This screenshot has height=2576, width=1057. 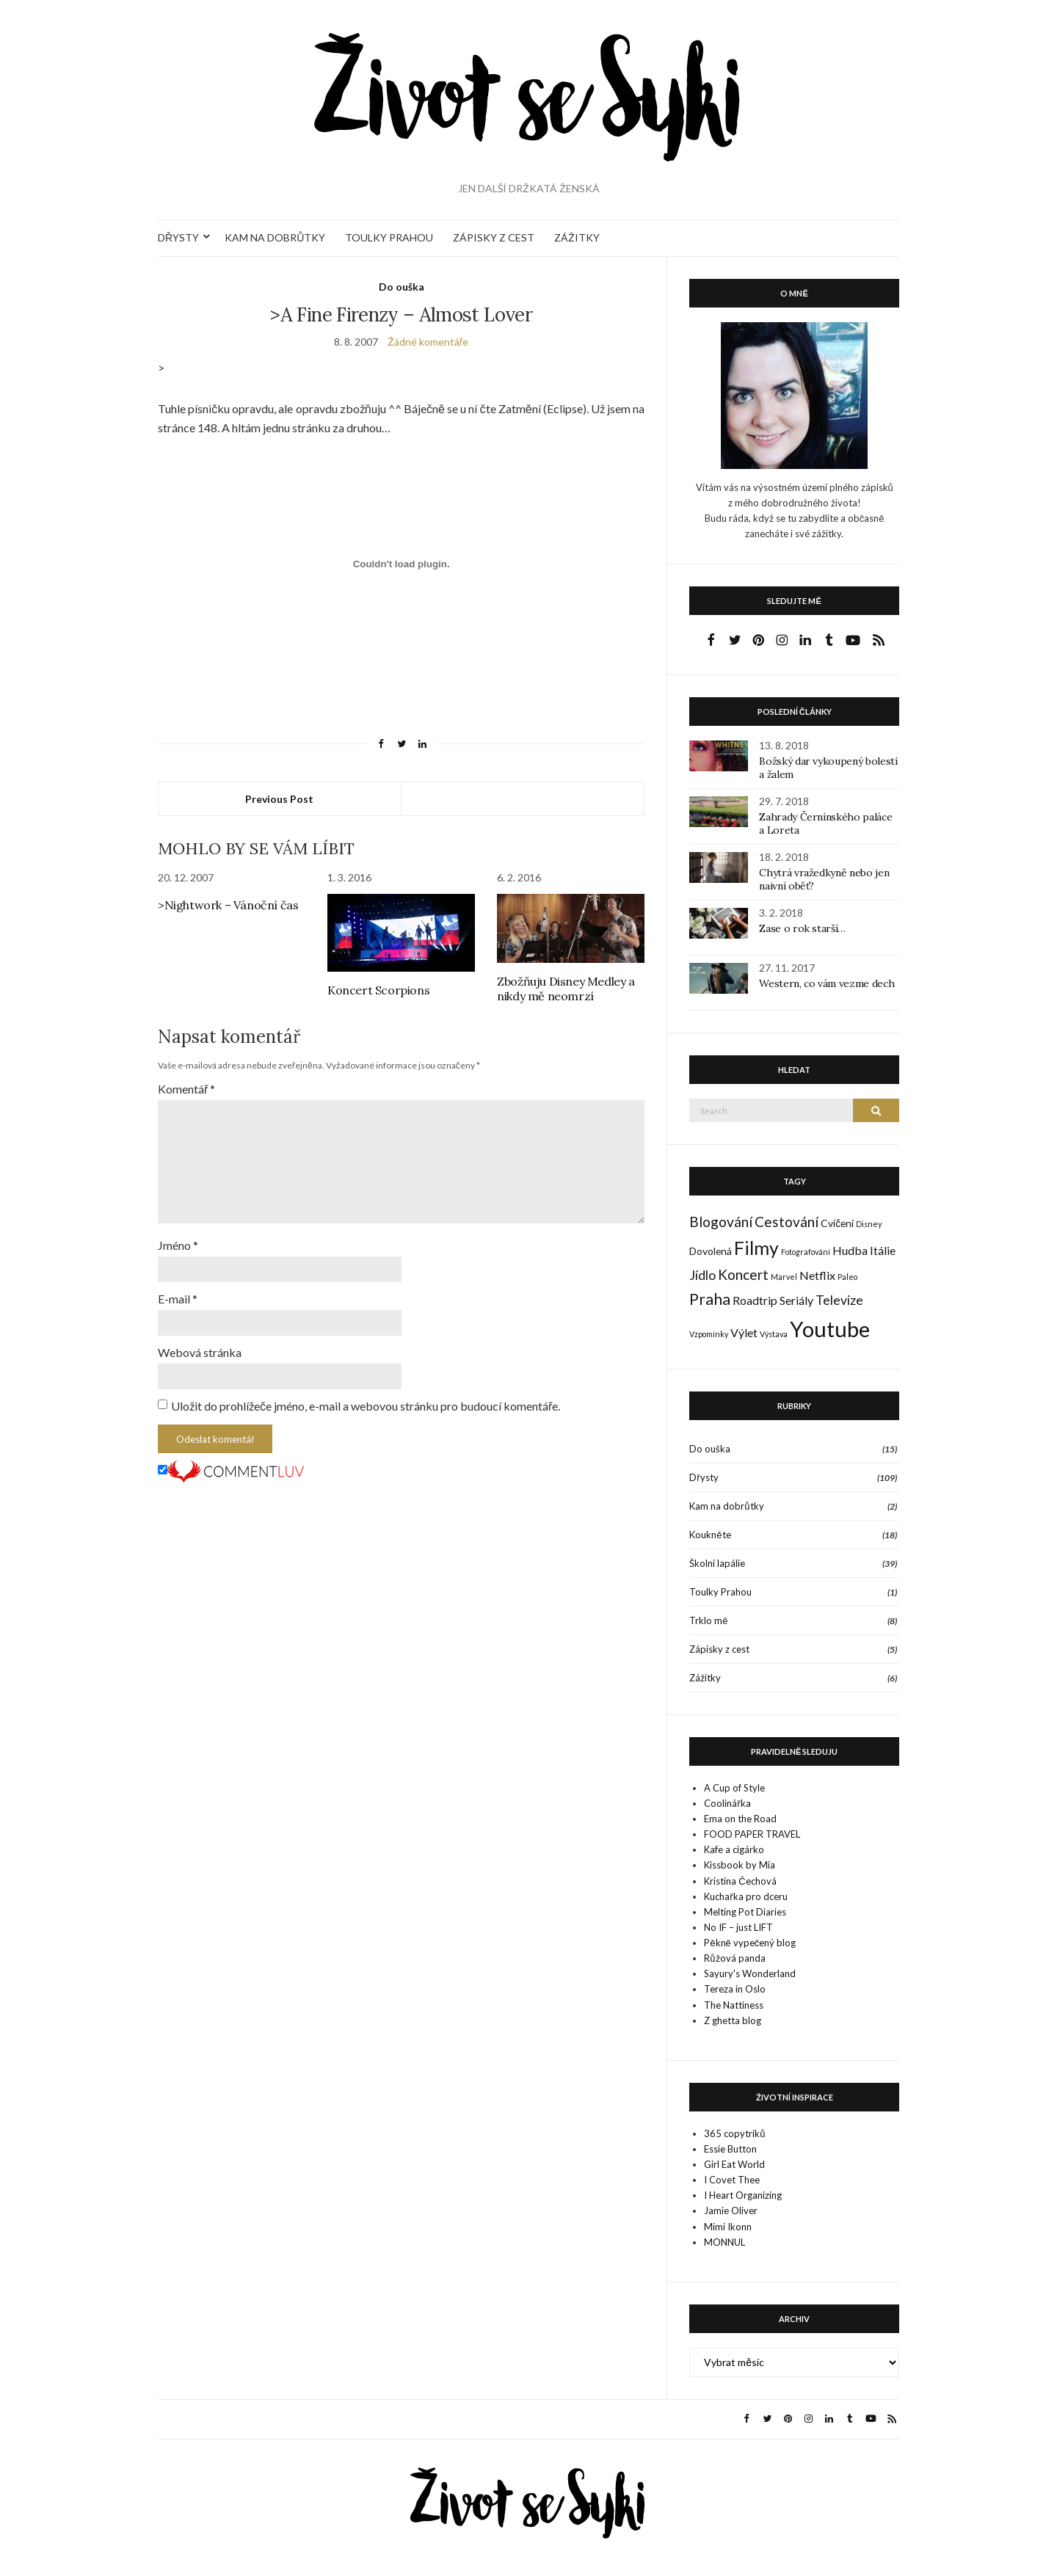 I want to click on Dřysty, so click(x=703, y=1477).